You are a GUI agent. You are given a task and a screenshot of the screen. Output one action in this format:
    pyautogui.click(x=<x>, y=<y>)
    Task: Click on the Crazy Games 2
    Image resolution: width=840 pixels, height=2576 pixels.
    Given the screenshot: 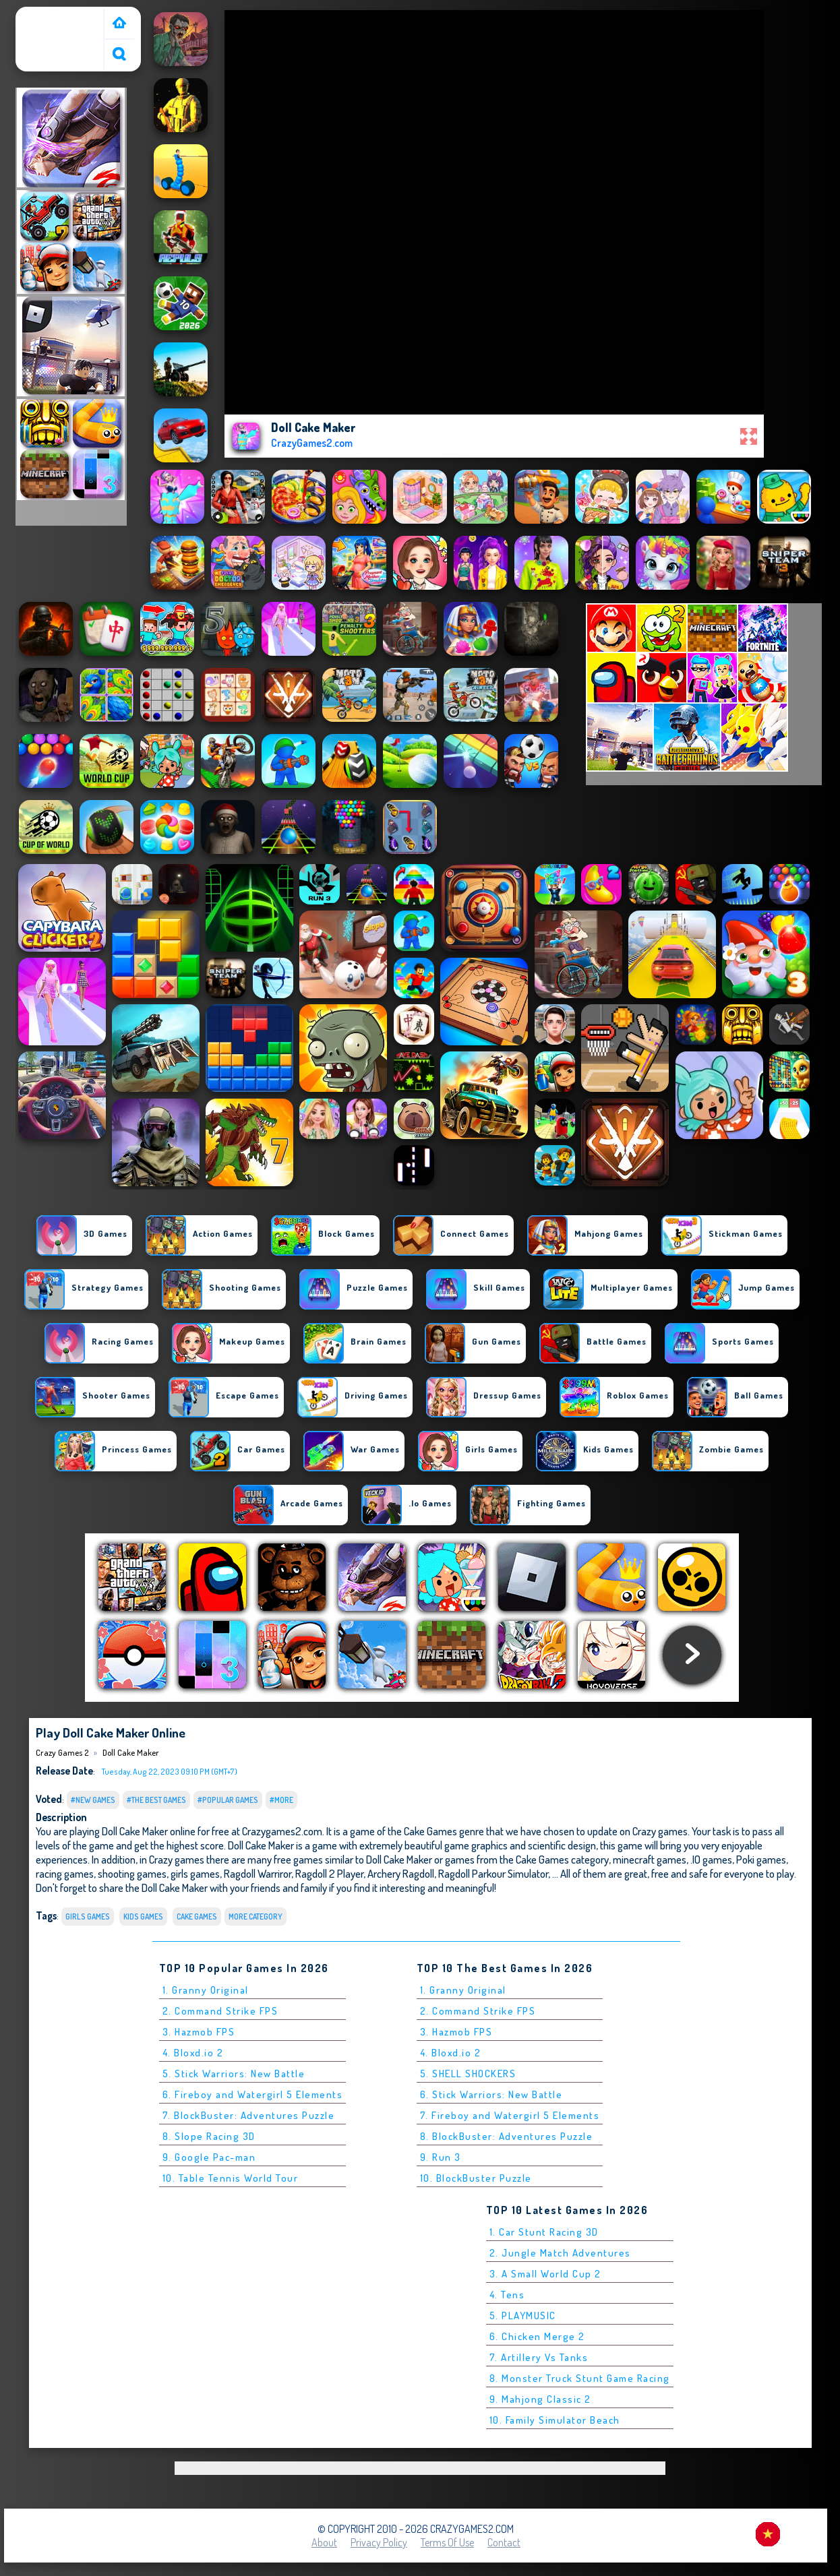 What is the action you would take?
    pyautogui.click(x=53, y=15)
    